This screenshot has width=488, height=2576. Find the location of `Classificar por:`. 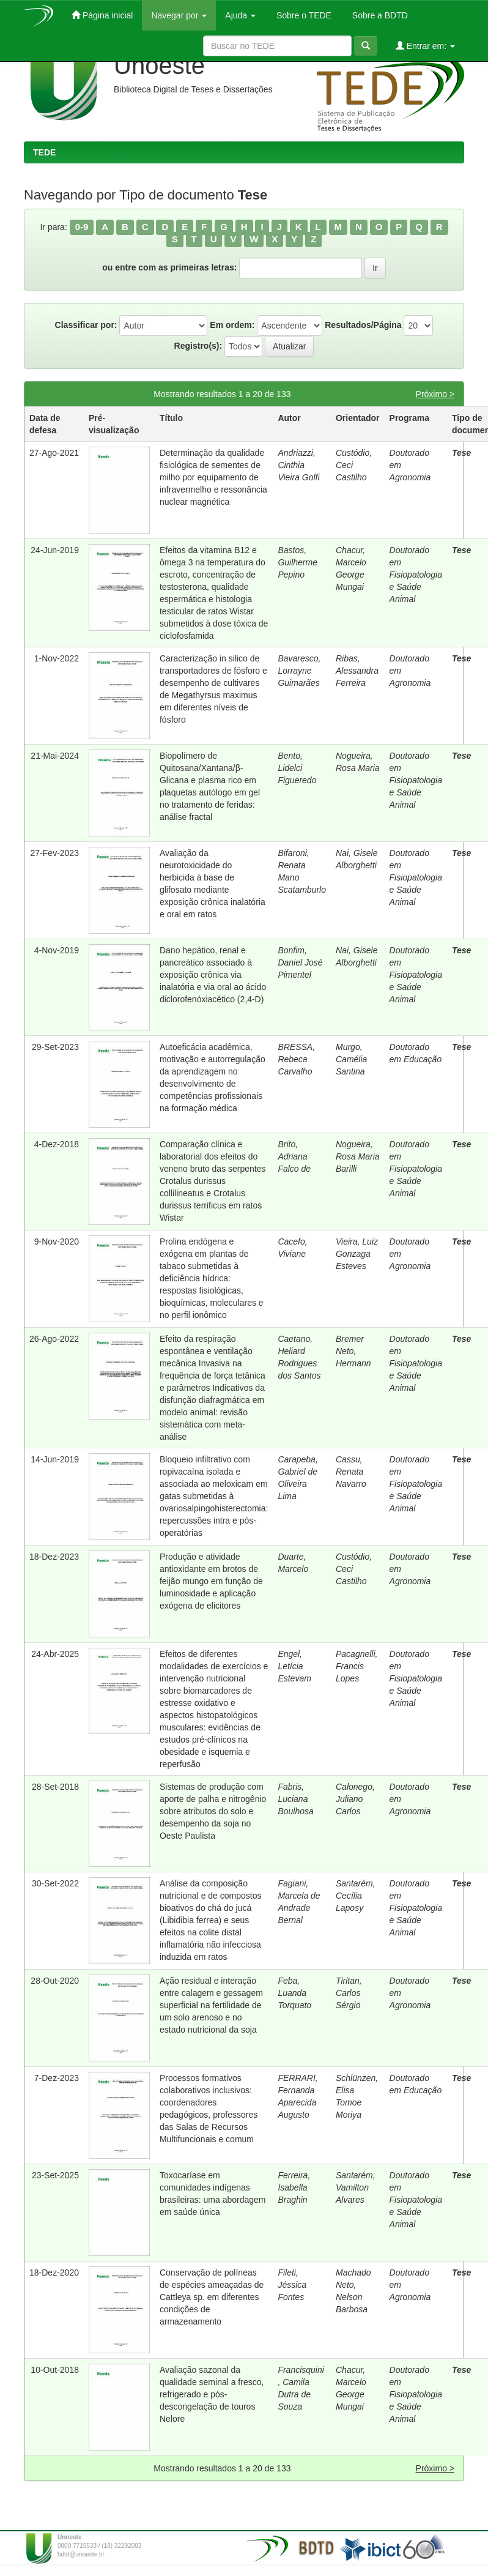

Classificar por: is located at coordinates (86, 325).